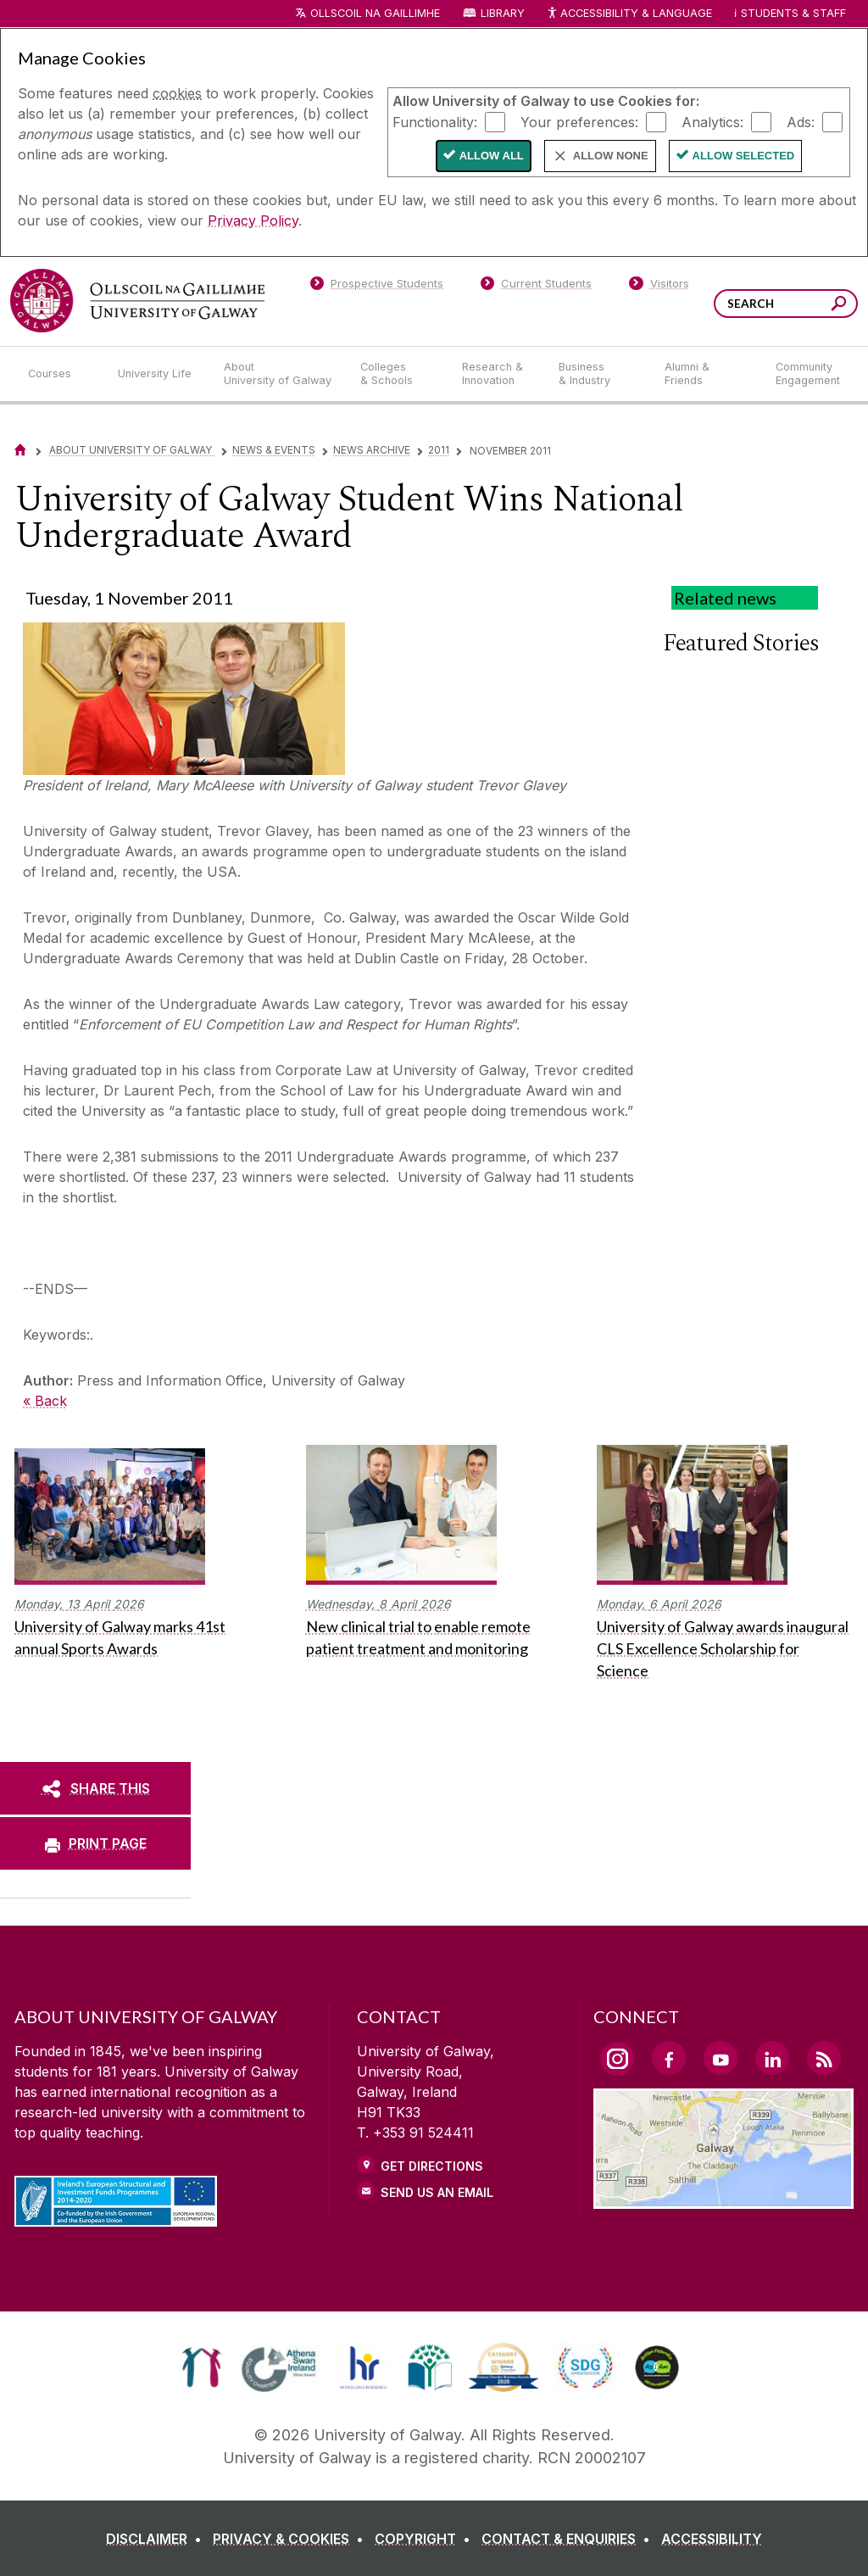 The height and width of the screenshot is (2576, 868). Describe the element at coordinates (610, 155) in the screenshot. I see `Allow None` at that location.